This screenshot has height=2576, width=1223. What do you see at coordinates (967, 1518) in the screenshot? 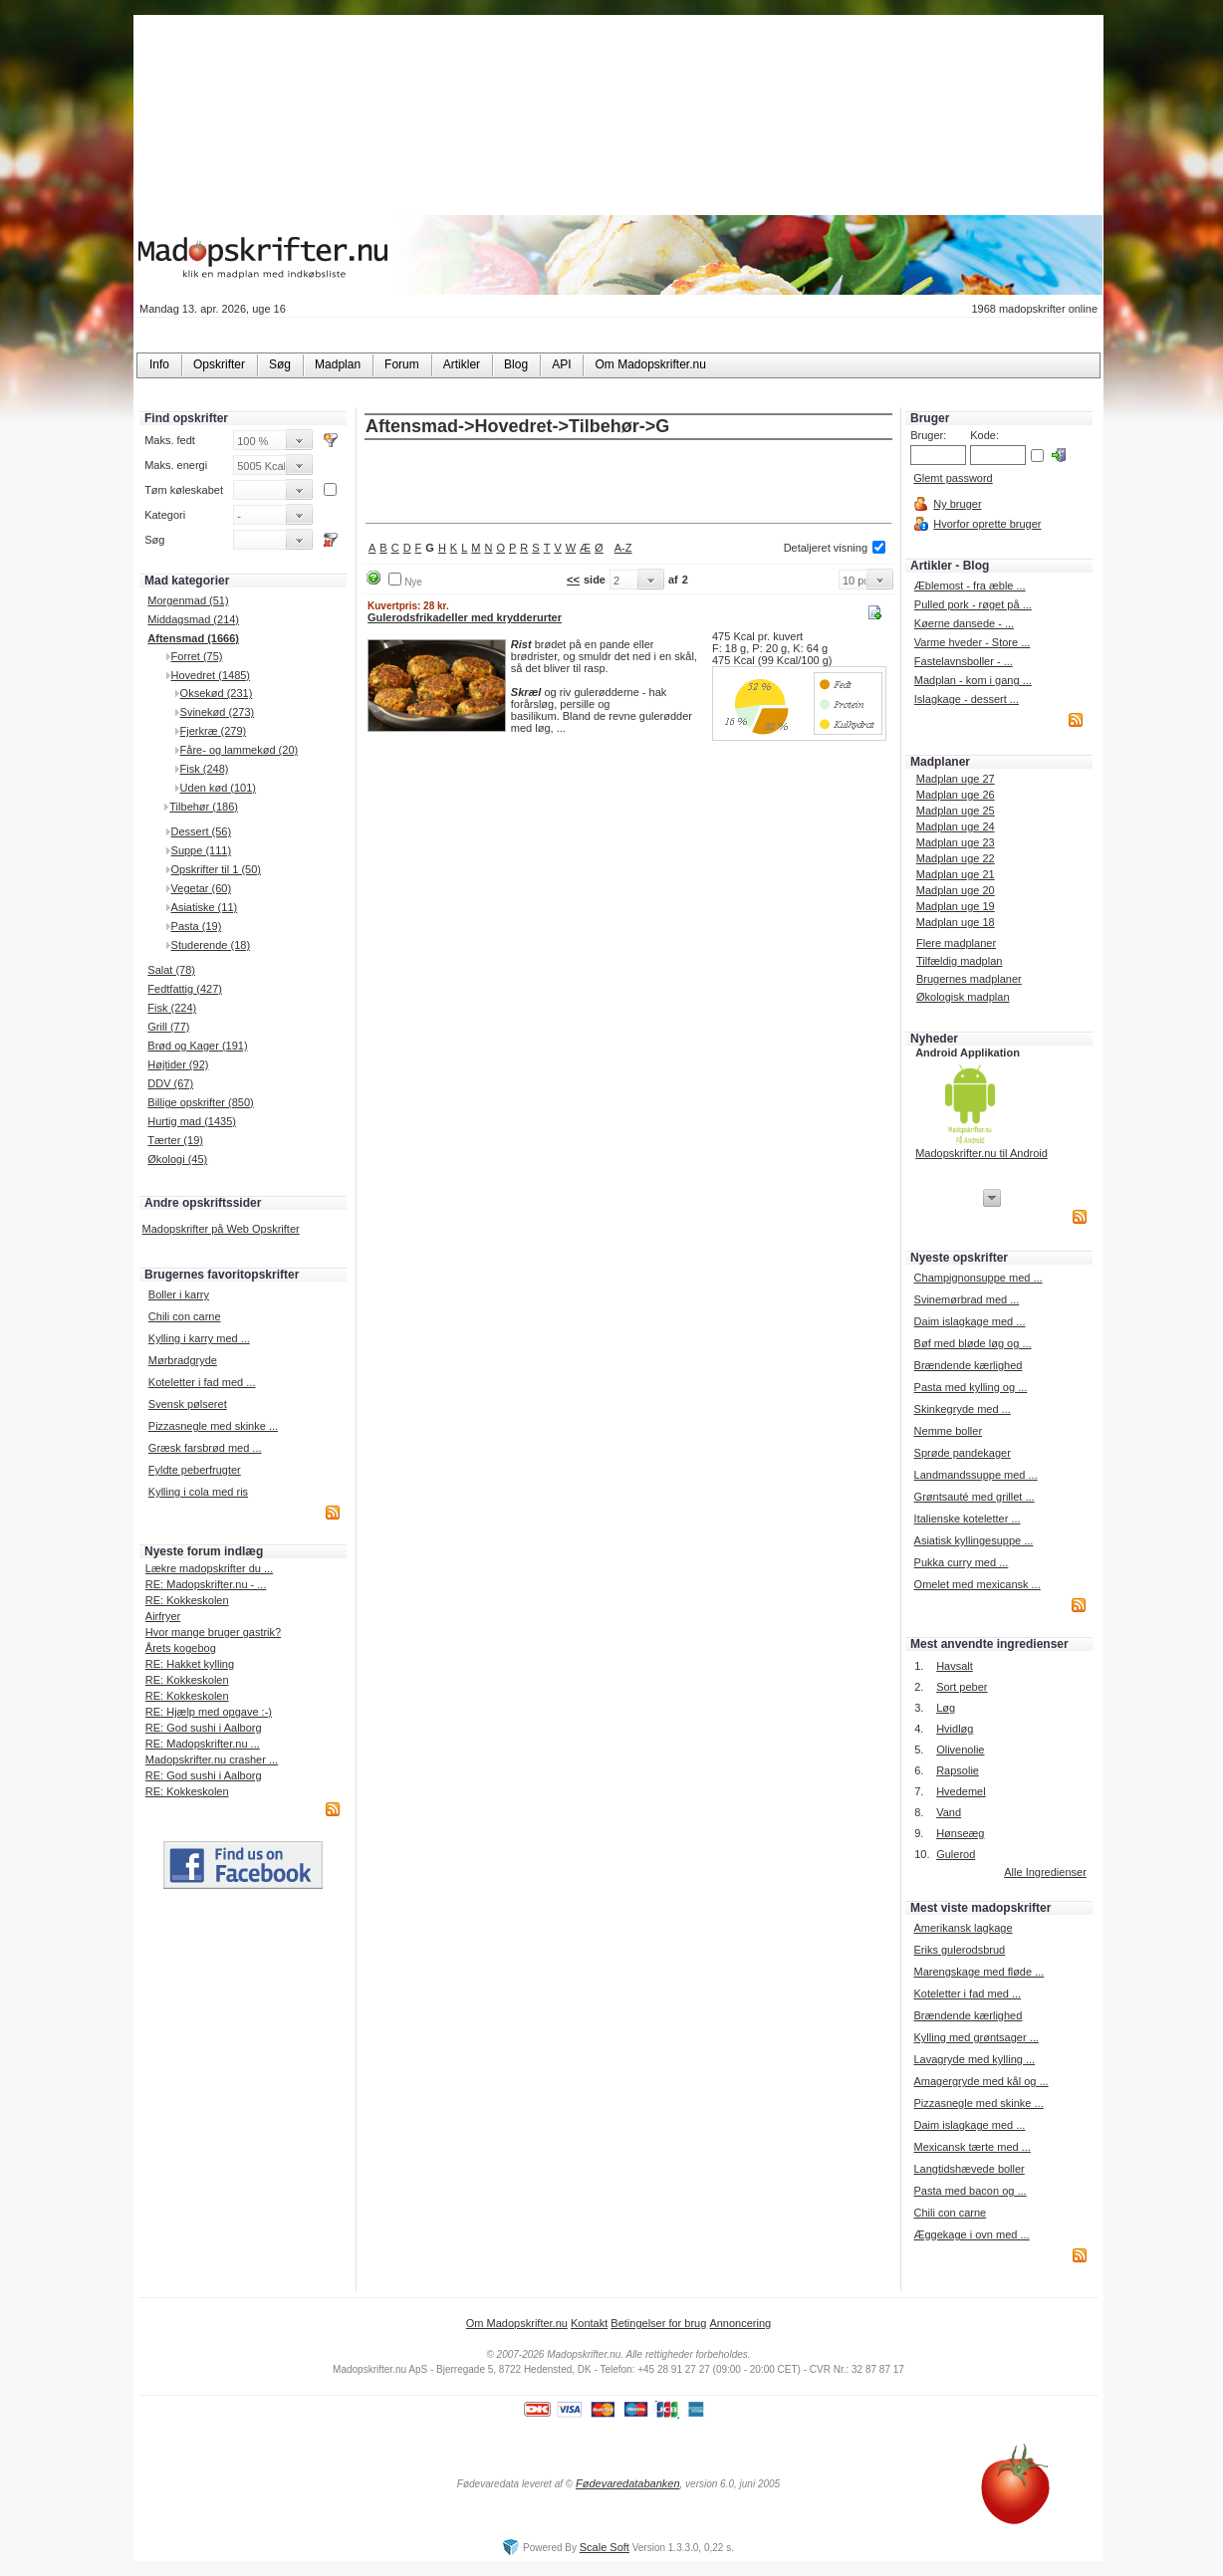
I see `Italienske koteletter ...` at bounding box center [967, 1518].